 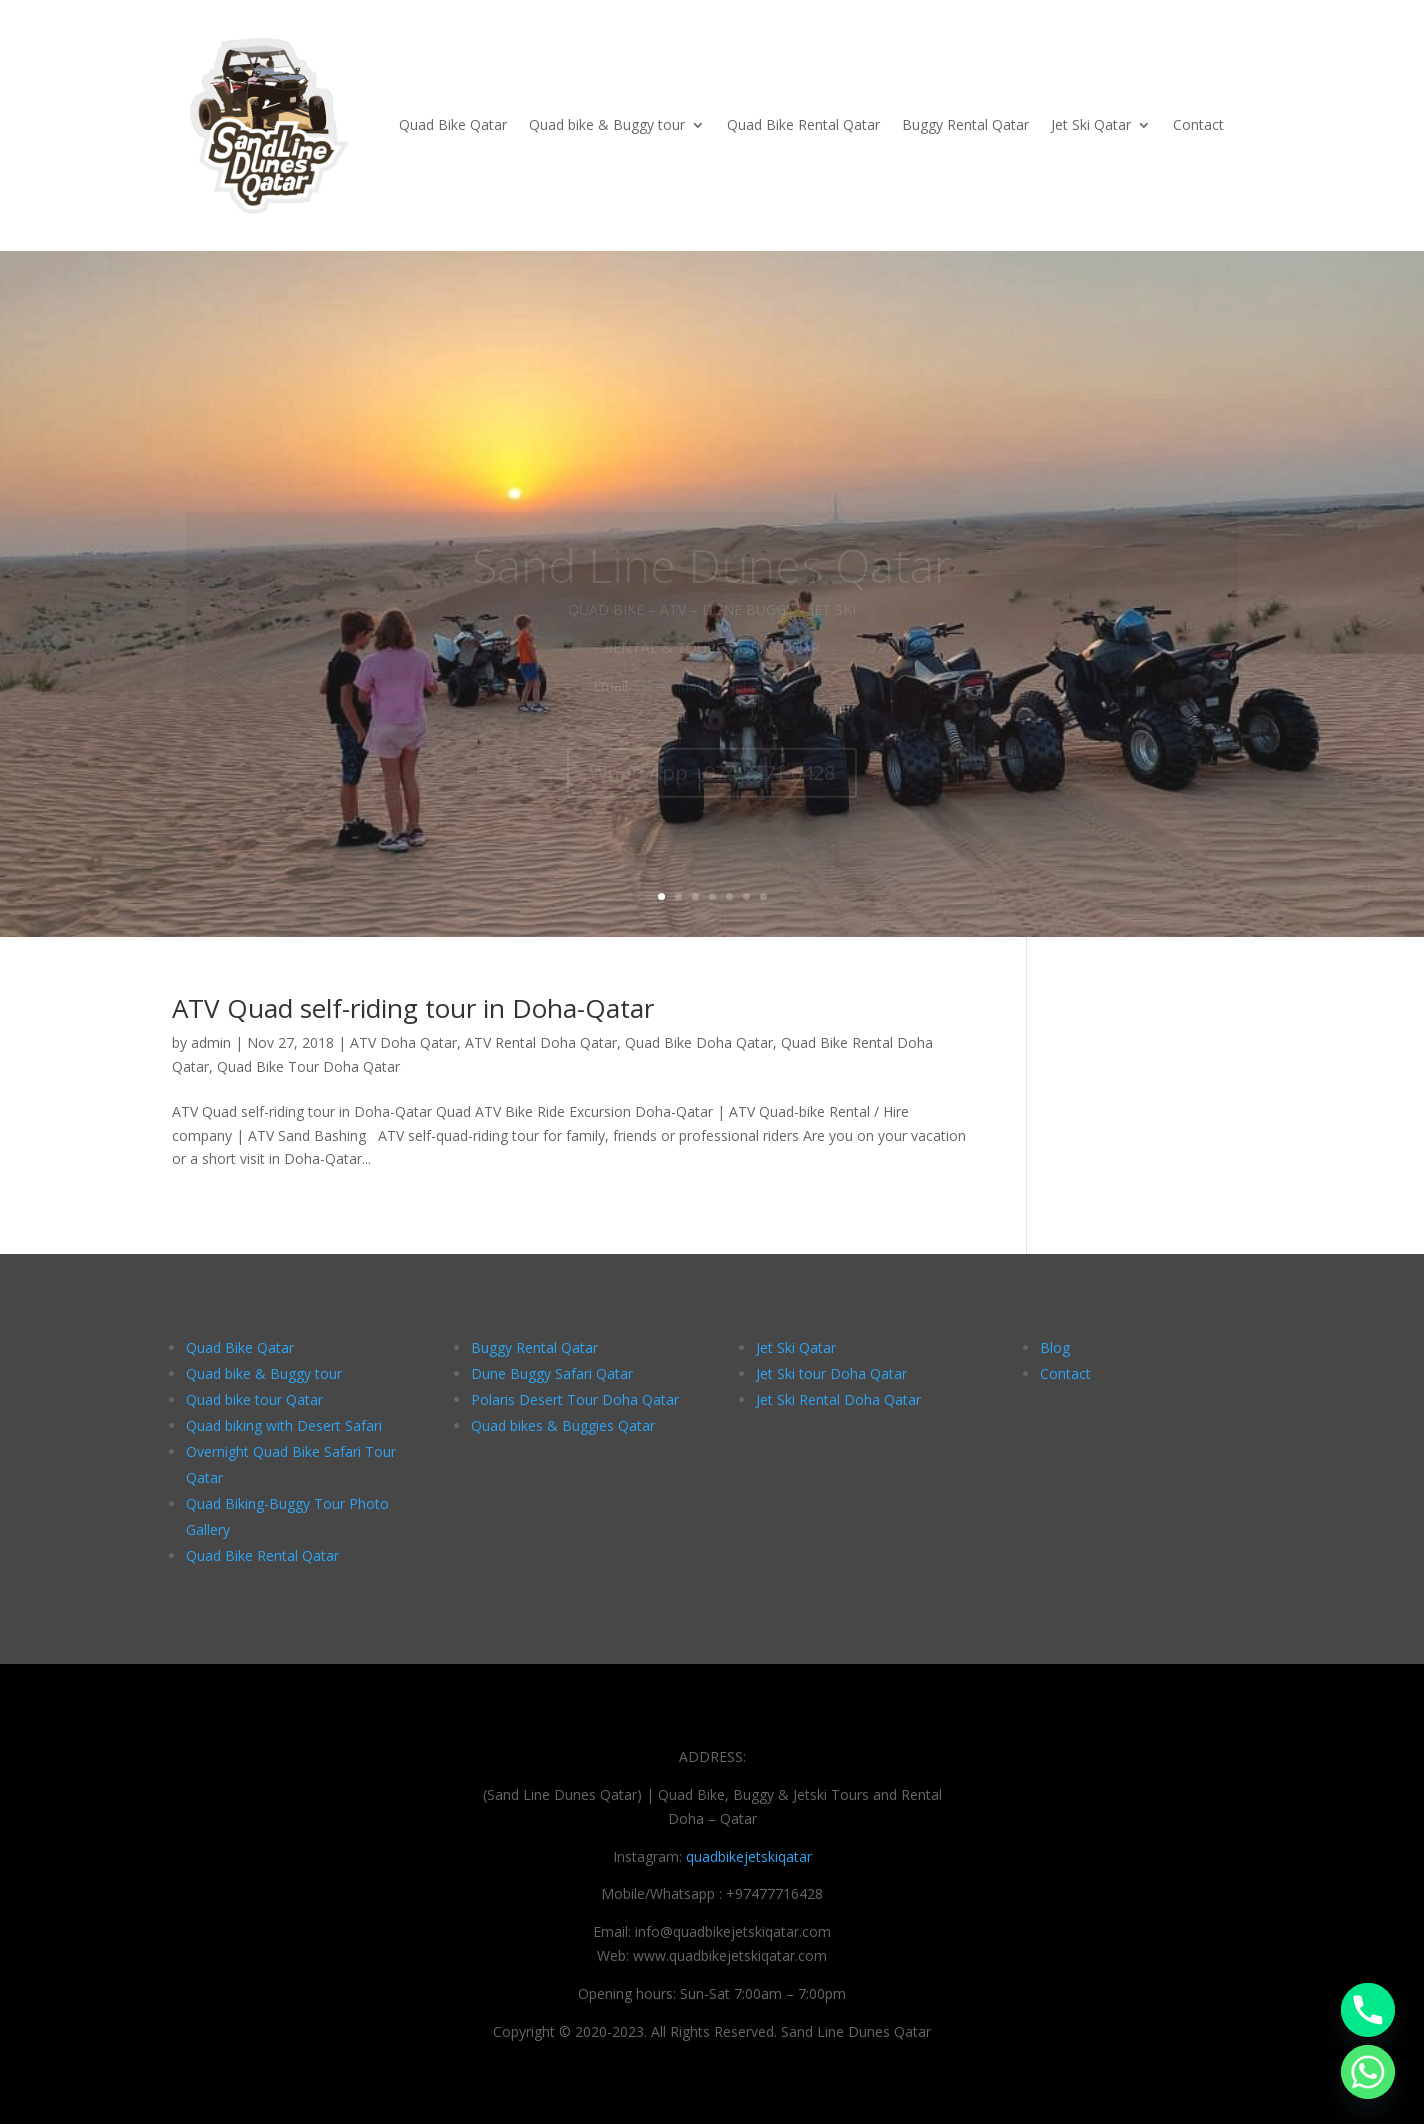 What do you see at coordinates (1055, 1347) in the screenshot?
I see `Blog` at bounding box center [1055, 1347].